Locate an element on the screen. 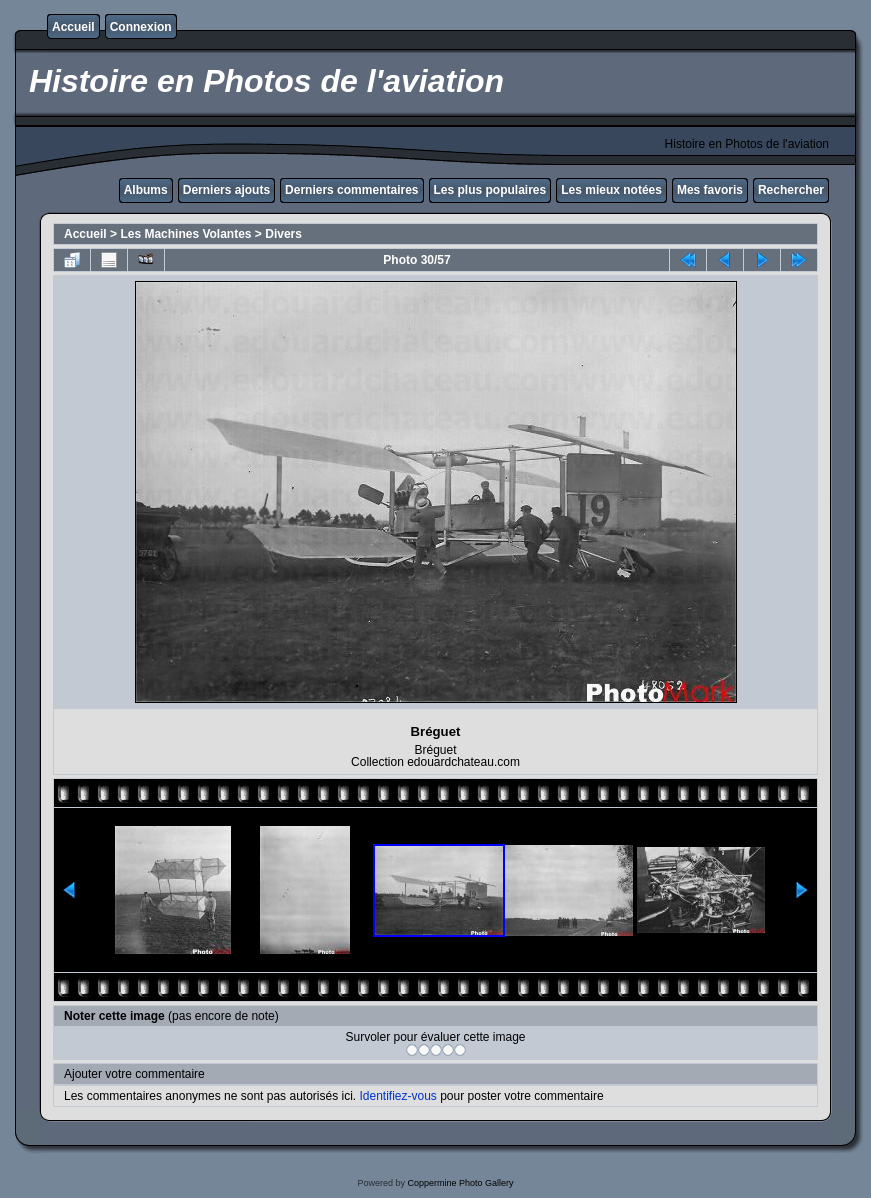  Derniers ajouts is located at coordinates (226, 190).